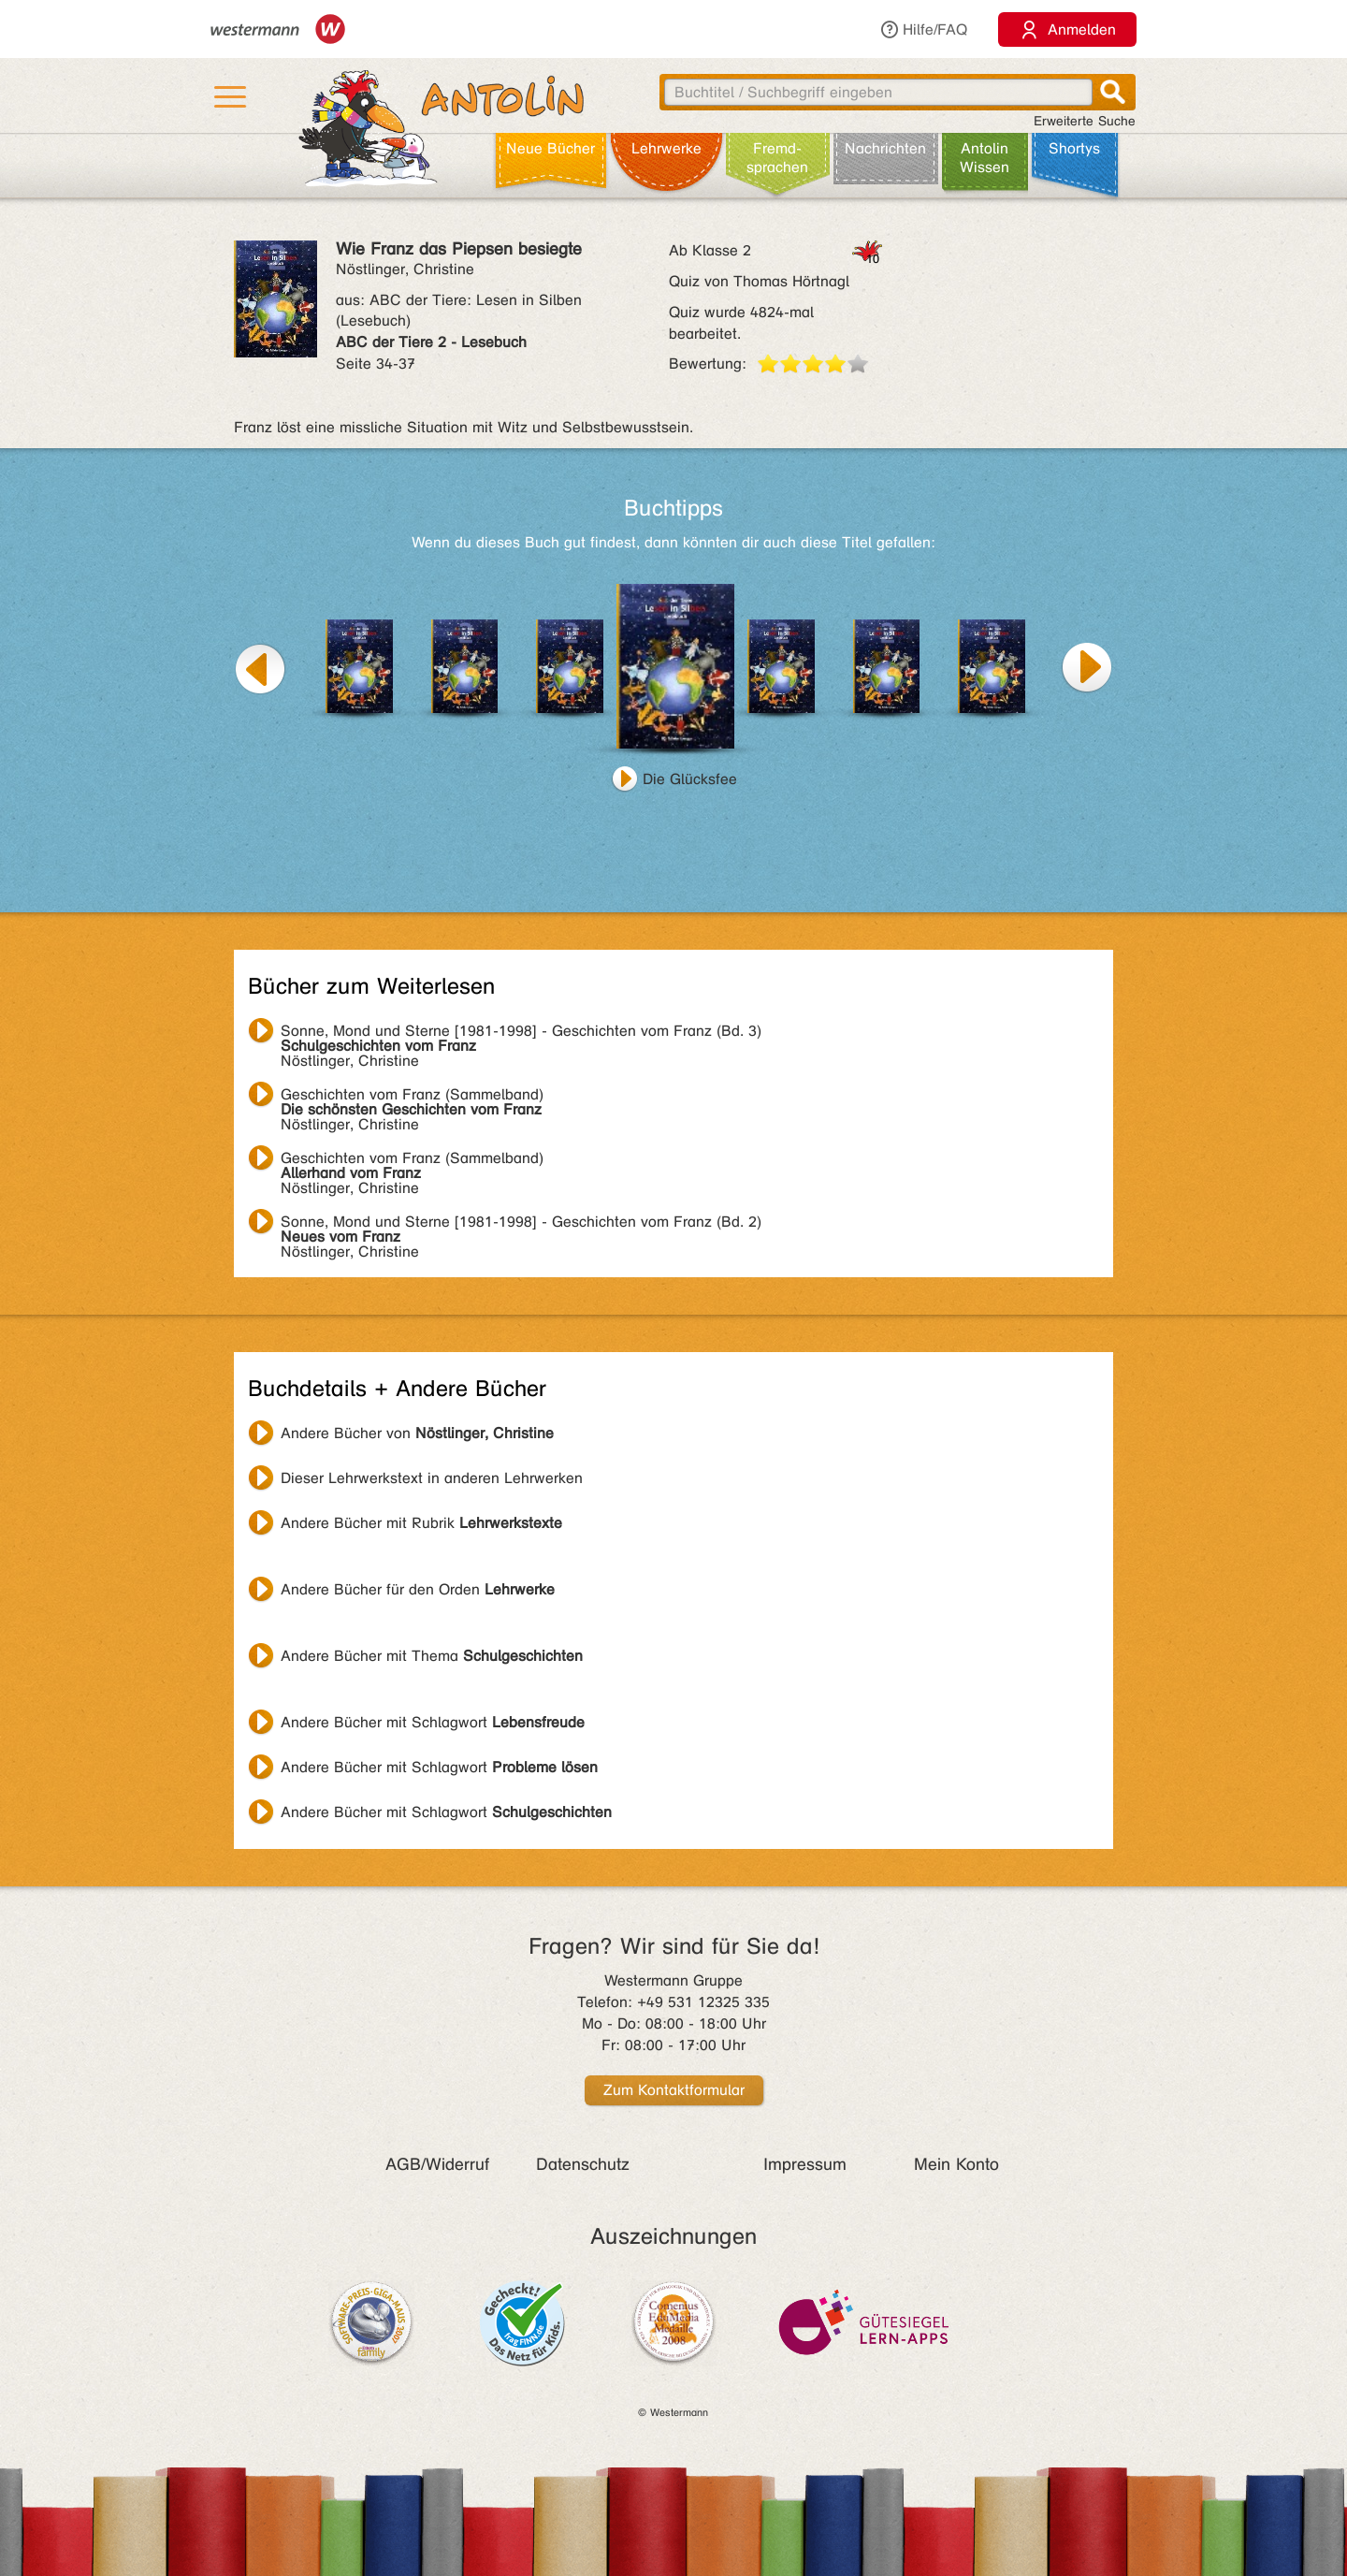  What do you see at coordinates (923, 29) in the screenshot?
I see `Hilfe/FAQ` at bounding box center [923, 29].